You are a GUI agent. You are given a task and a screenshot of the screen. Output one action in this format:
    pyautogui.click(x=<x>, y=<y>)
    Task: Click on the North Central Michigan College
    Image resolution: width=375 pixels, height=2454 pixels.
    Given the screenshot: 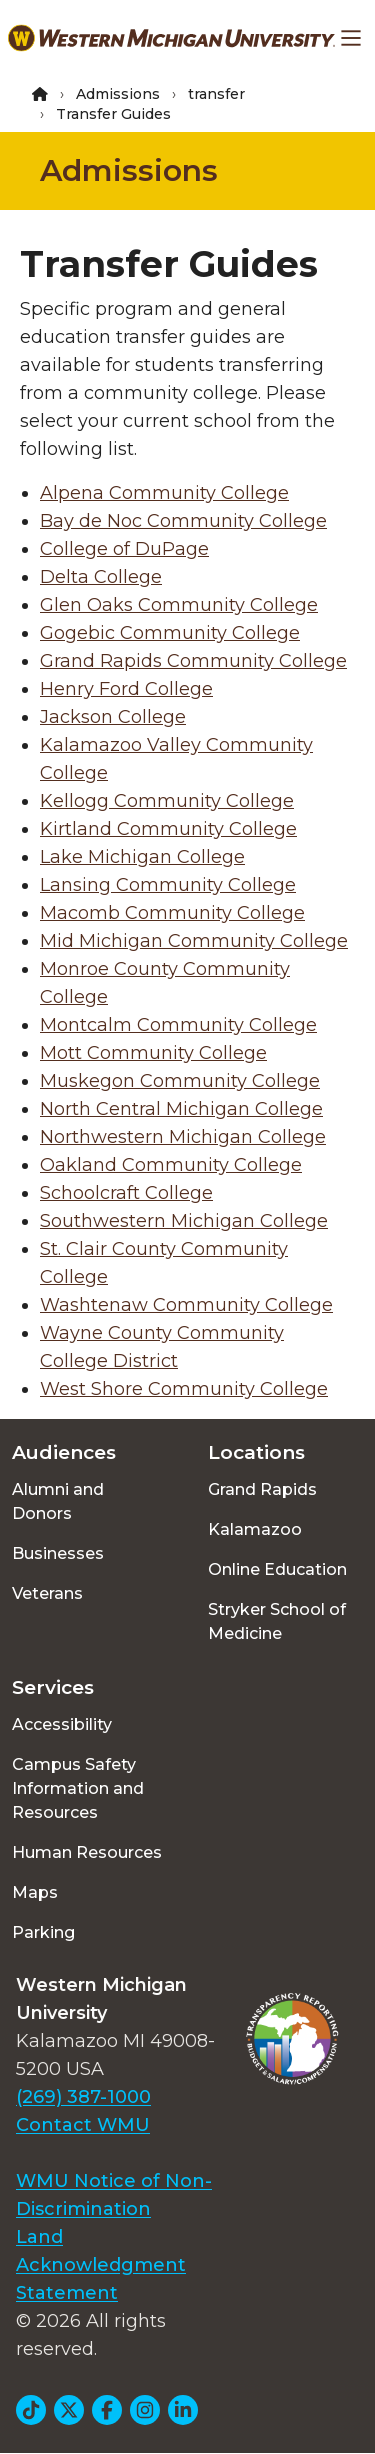 What is the action you would take?
    pyautogui.click(x=181, y=1109)
    